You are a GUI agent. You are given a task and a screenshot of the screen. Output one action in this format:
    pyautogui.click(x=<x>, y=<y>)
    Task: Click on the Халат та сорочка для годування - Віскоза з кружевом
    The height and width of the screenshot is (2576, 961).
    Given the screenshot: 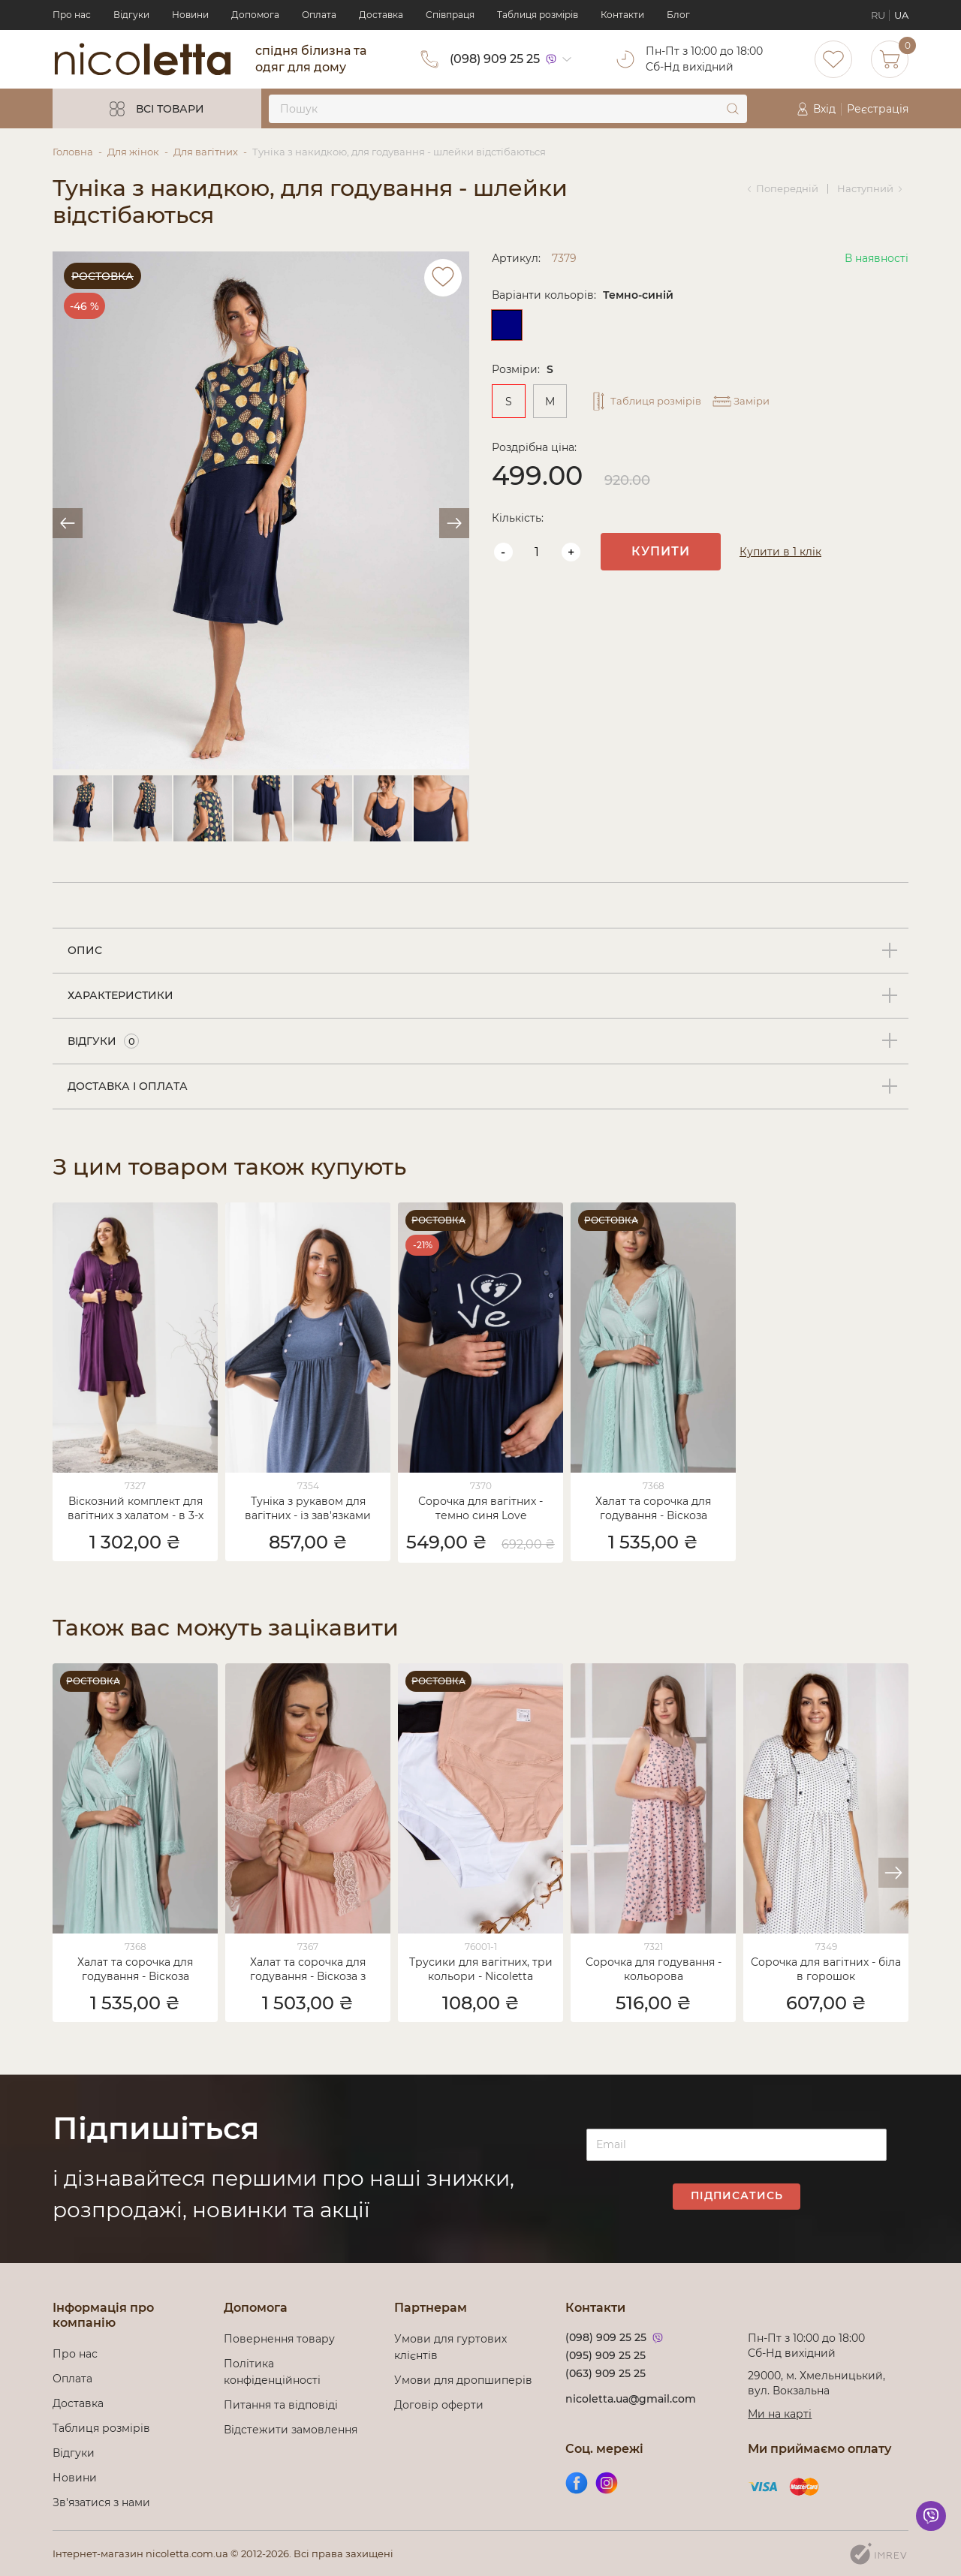 What is the action you would take?
    pyautogui.click(x=308, y=1970)
    